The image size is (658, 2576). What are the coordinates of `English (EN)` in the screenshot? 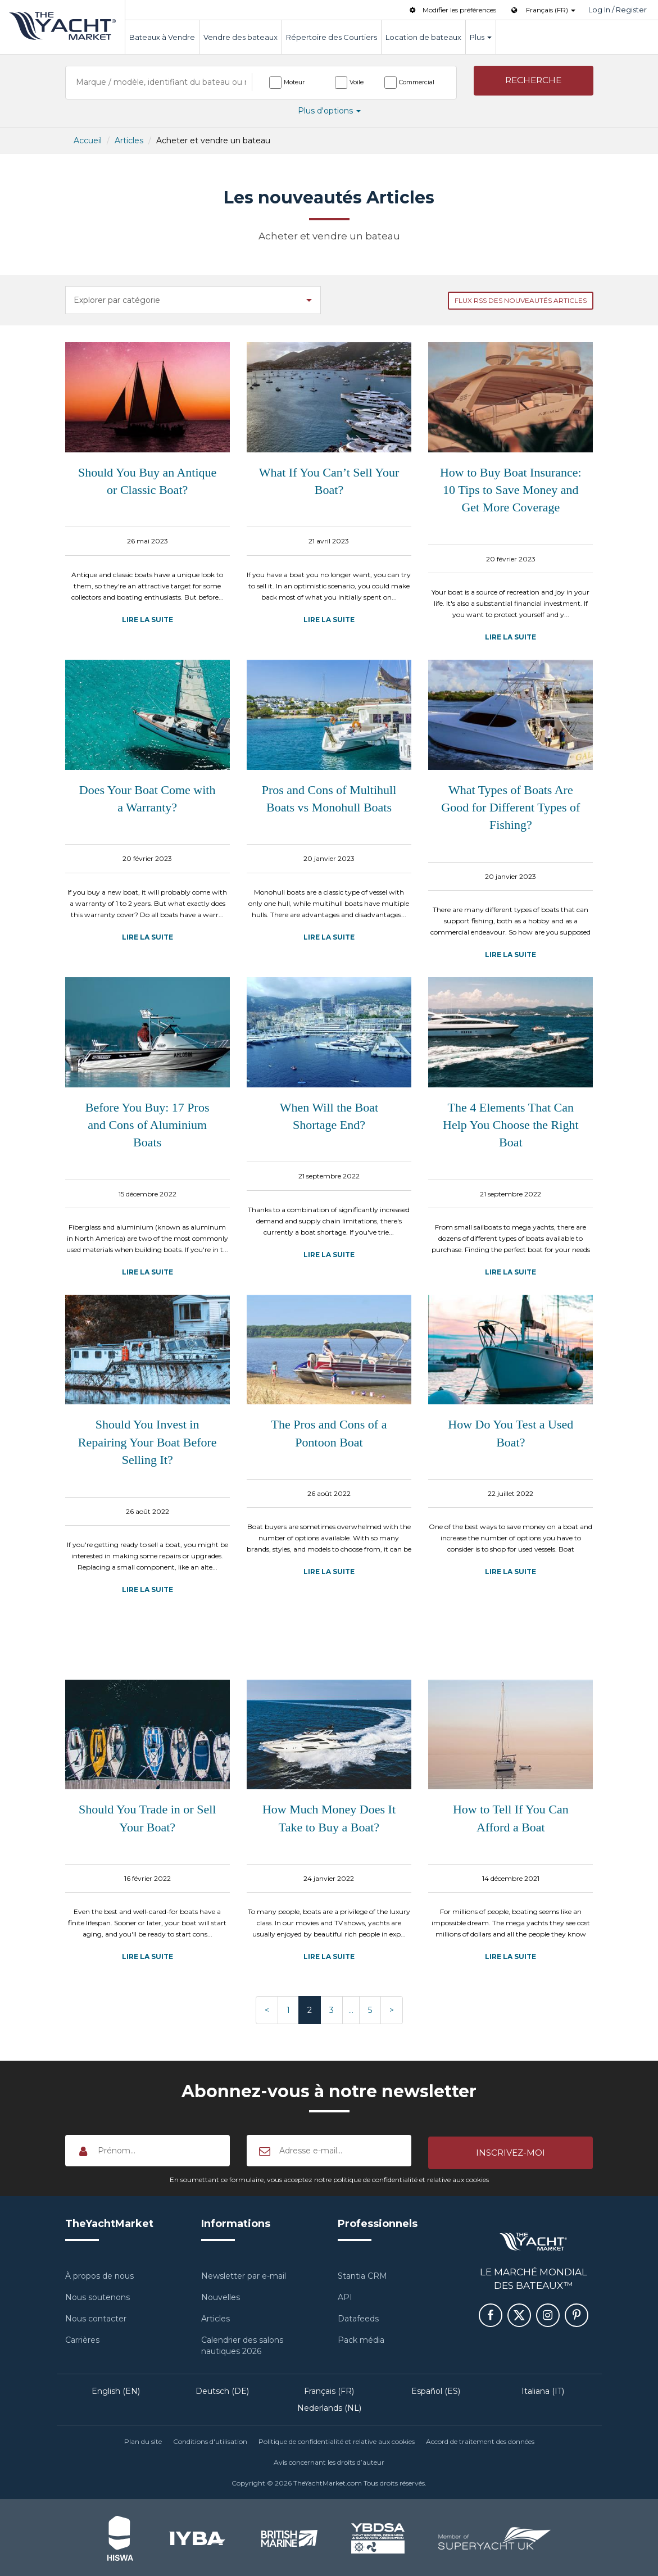 It's located at (116, 2389).